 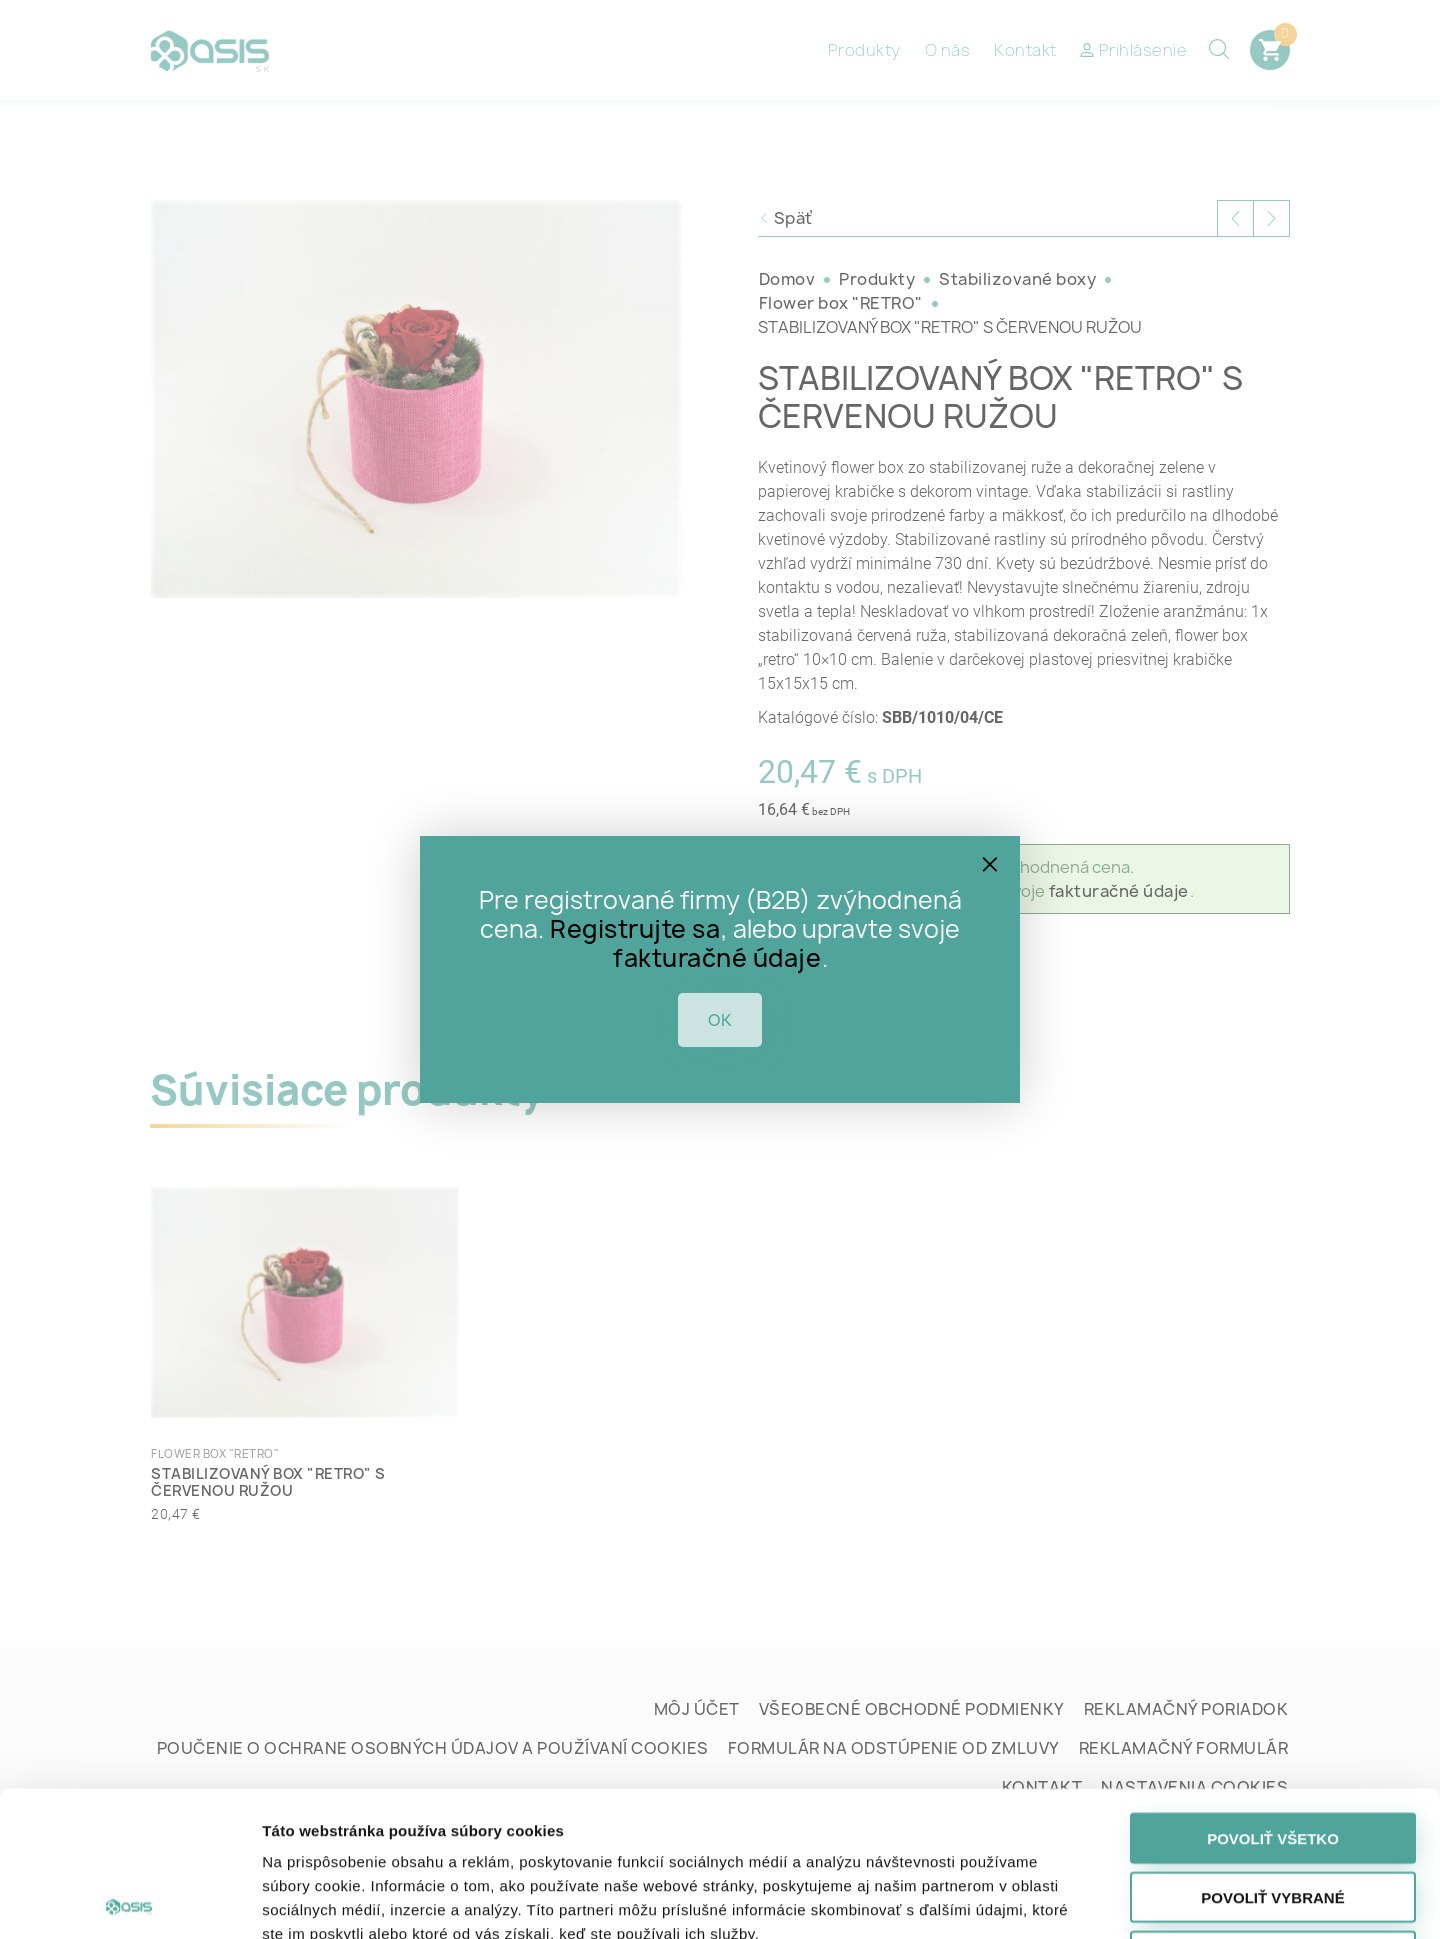 I want to click on Odmietnuť všetko, so click(x=1272, y=1811).